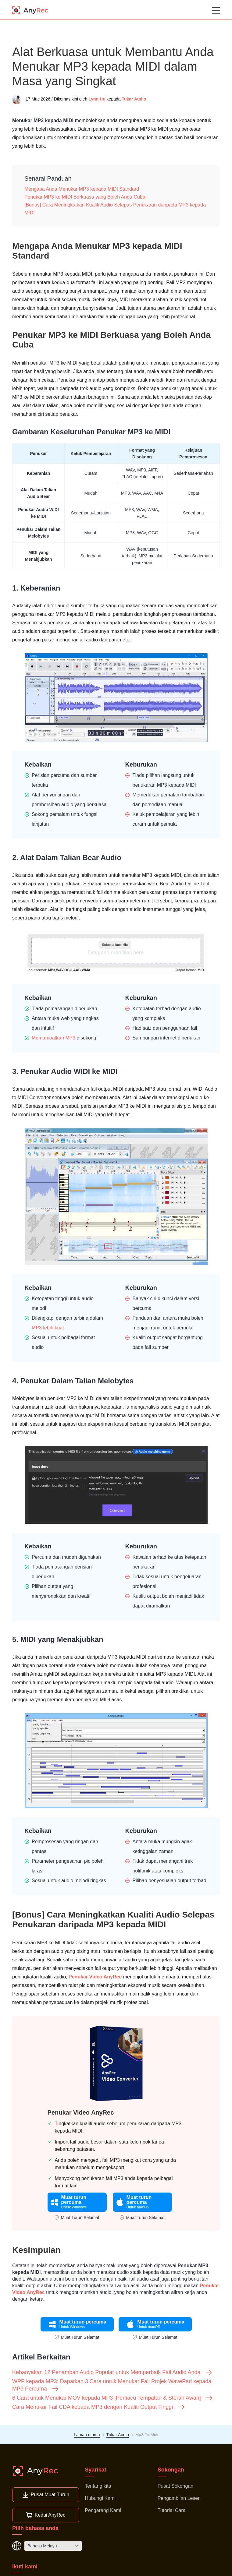 Image resolution: width=232 pixels, height=2576 pixels. Describe the element at coordinates (96, 99) in the screenshot. I see `Lynn Hu` at that location.